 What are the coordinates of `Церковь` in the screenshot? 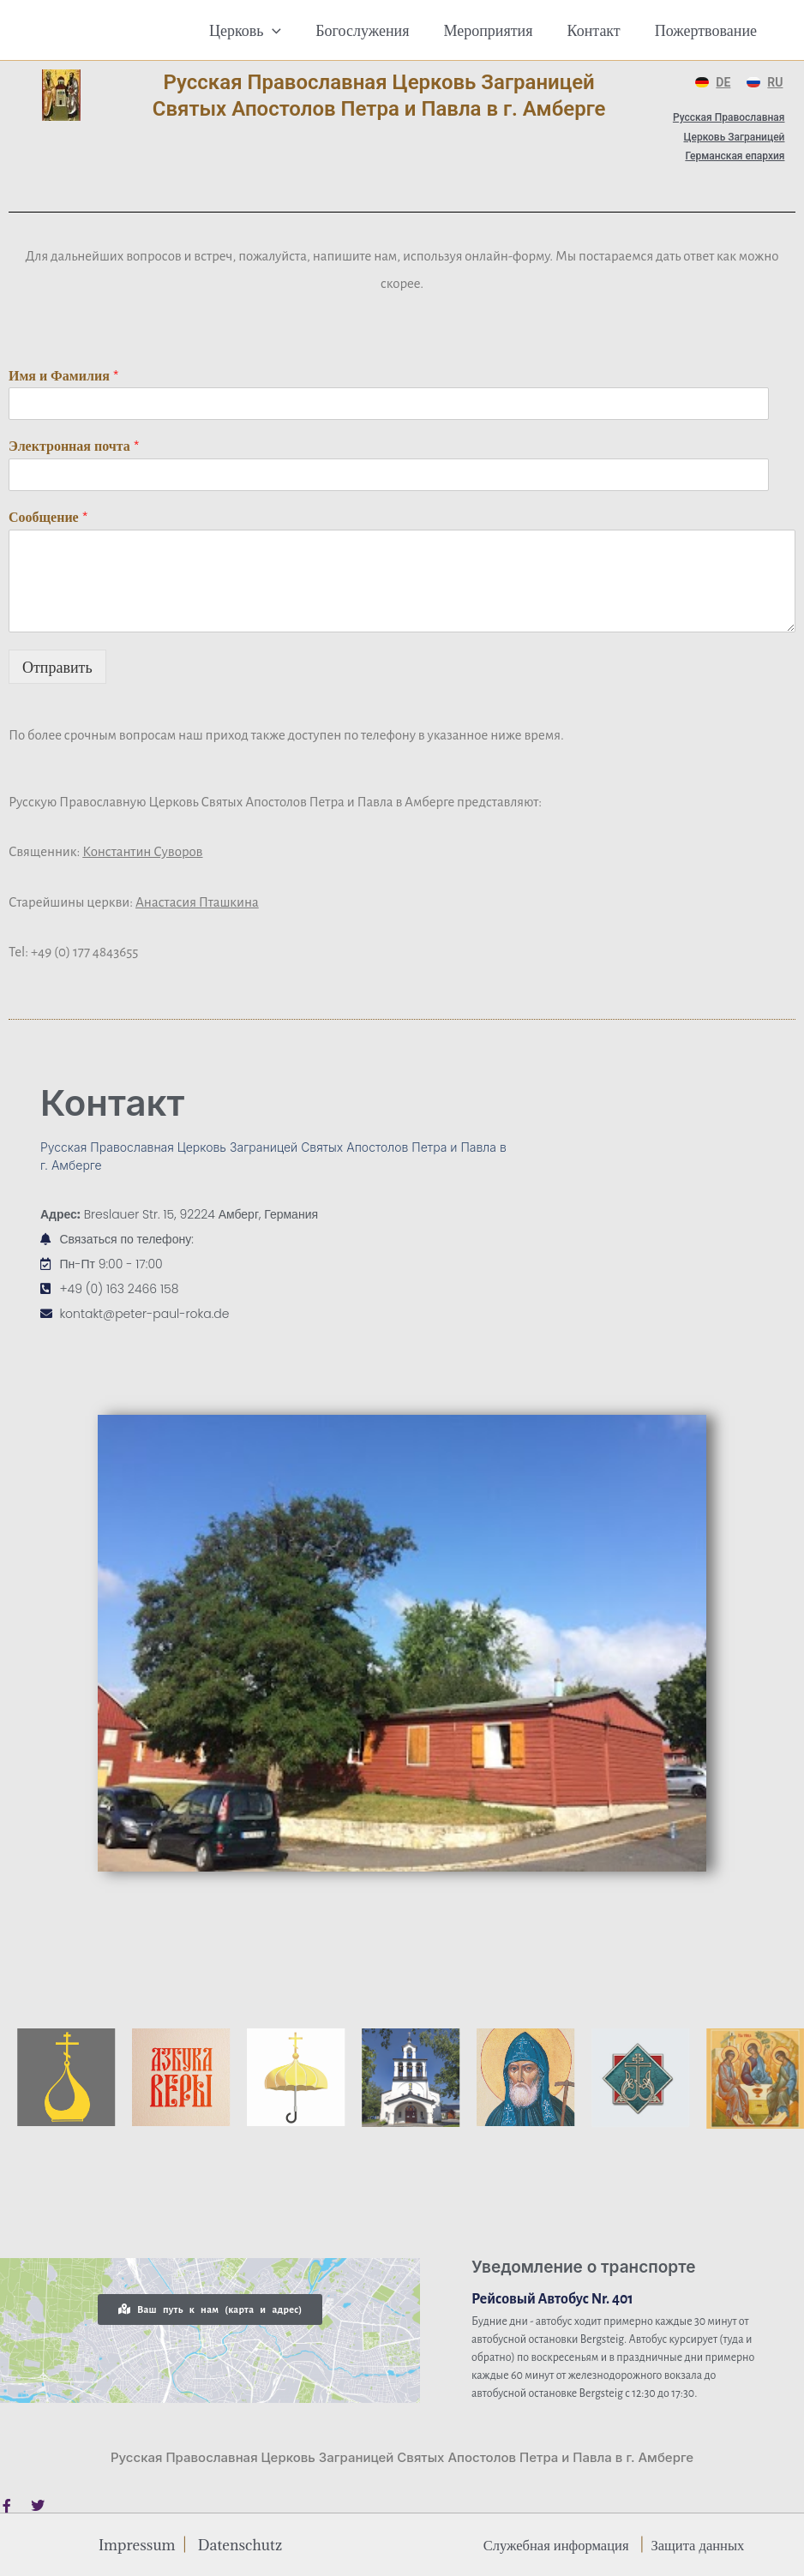 It's located at (261, 30).